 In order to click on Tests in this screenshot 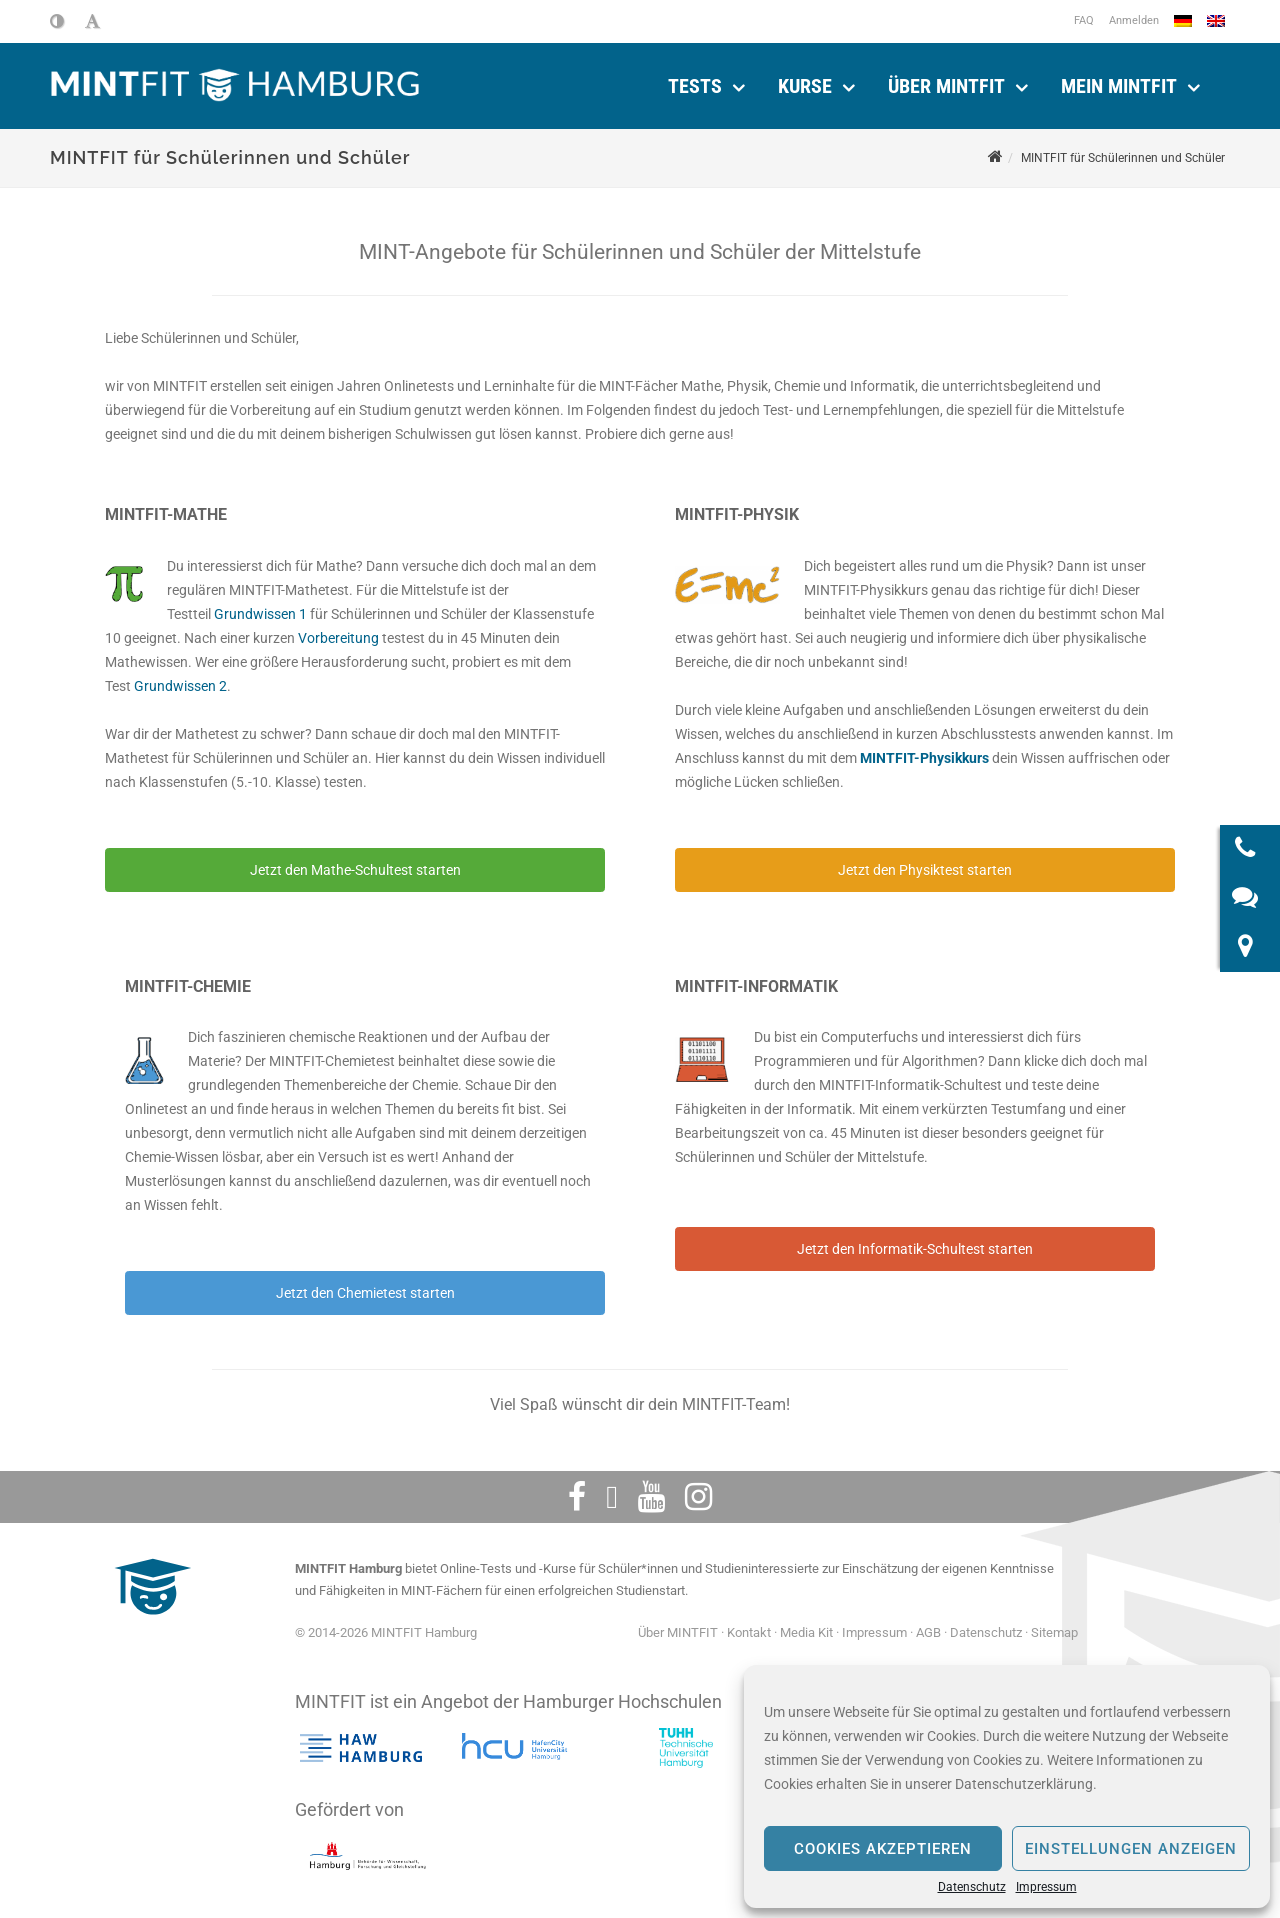, I will do `click(695, 86)`.